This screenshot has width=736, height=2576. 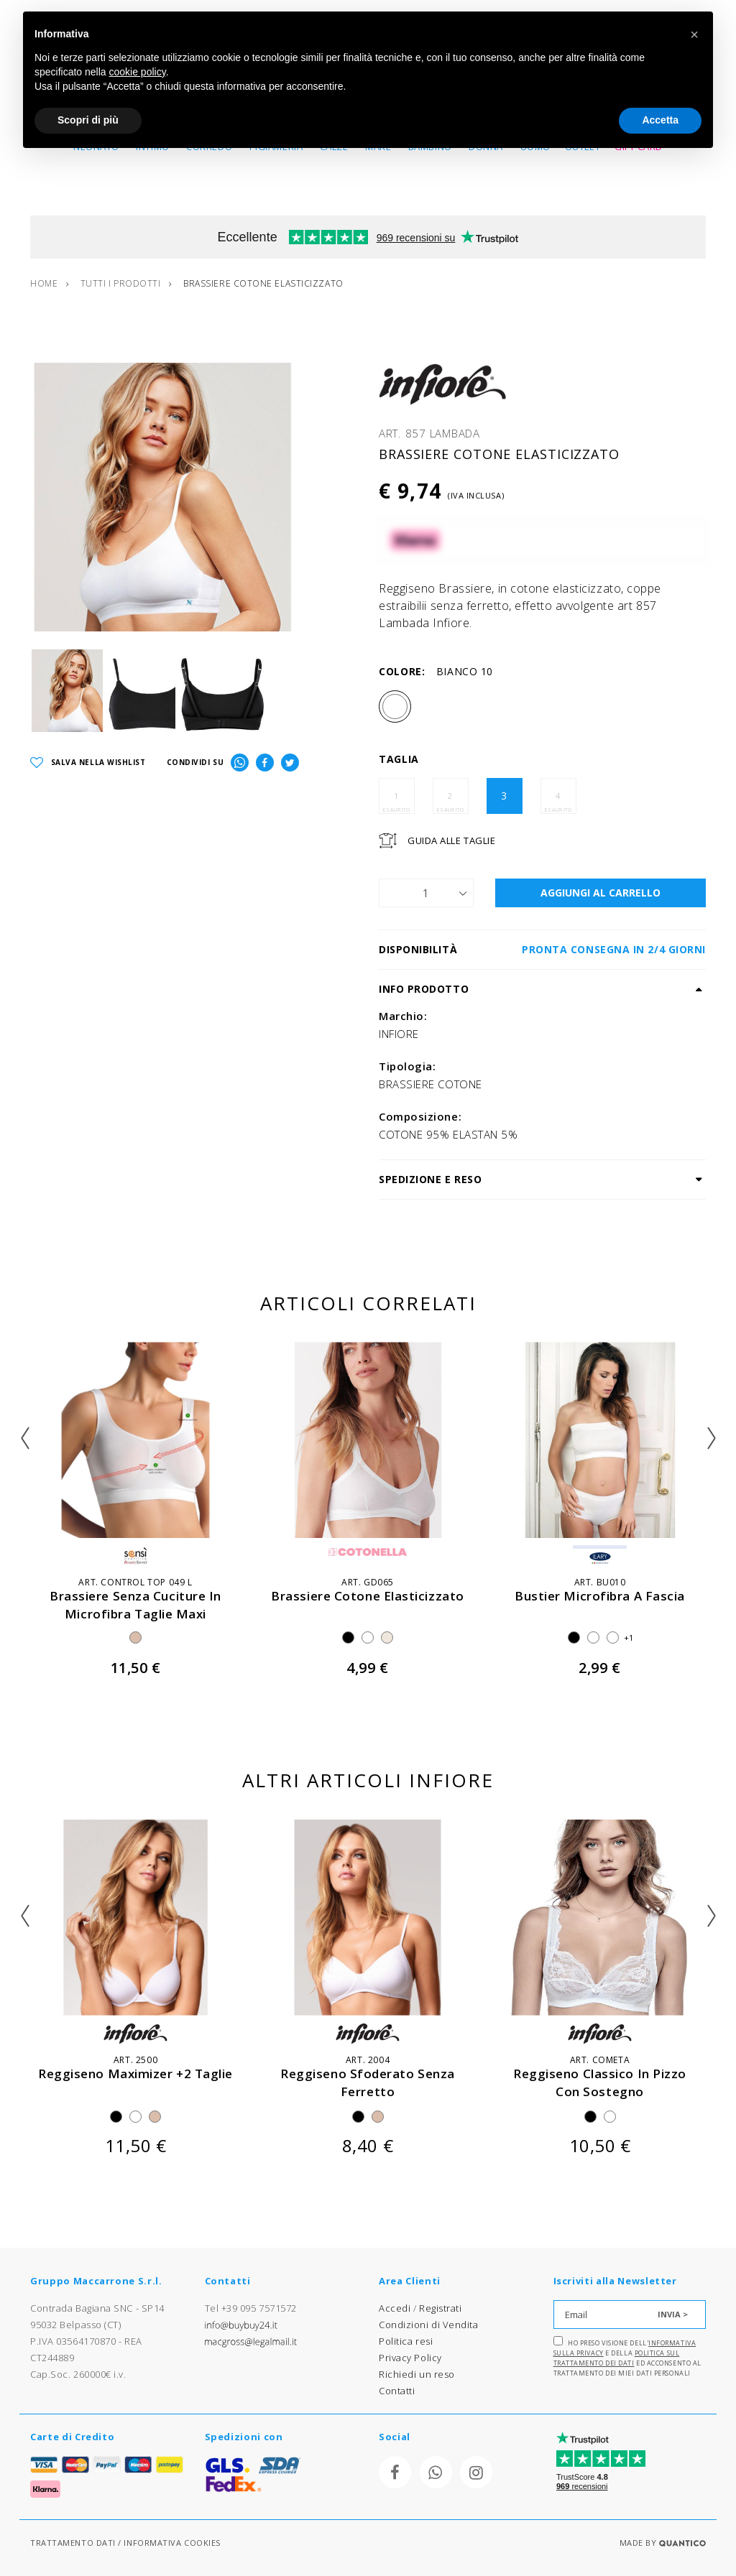 What do you see at coordinates (694, 34) in the screenshot?
I see `[button]` at bounding box center [694, 34].